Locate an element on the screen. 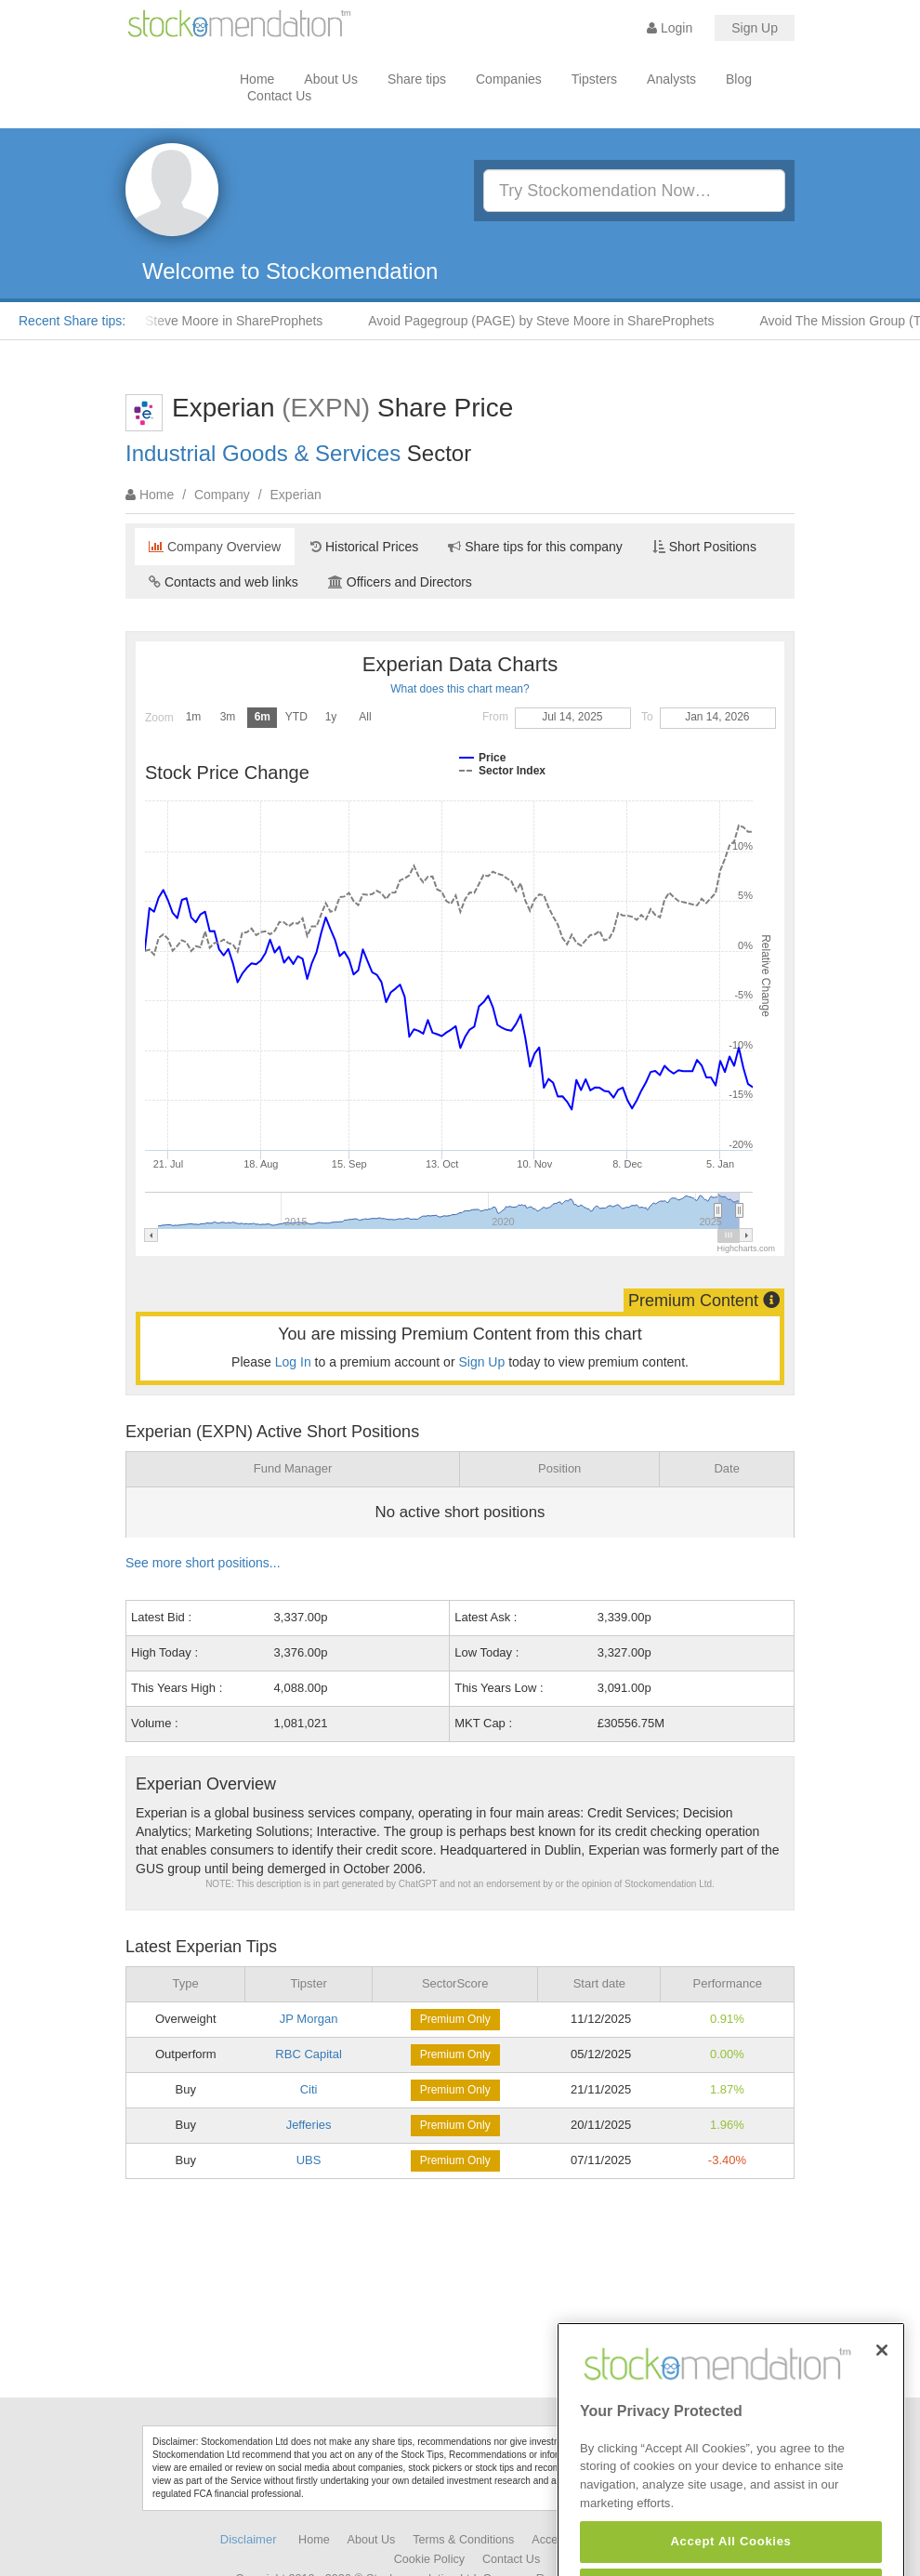 The height and width of the screenshot is (2576, 920). UBS is located at coordinates (309, 2160).